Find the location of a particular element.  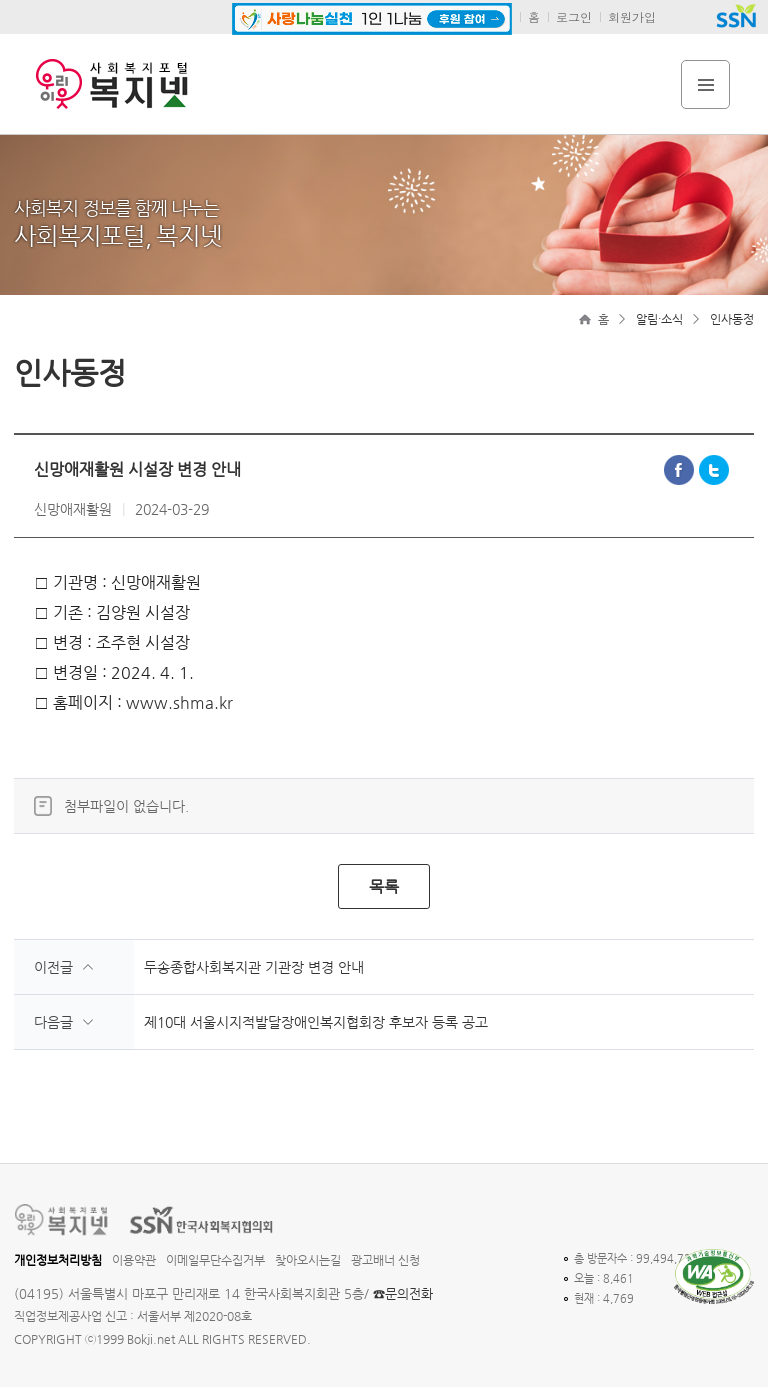

회원가입 is located at coordinates (632, 16).